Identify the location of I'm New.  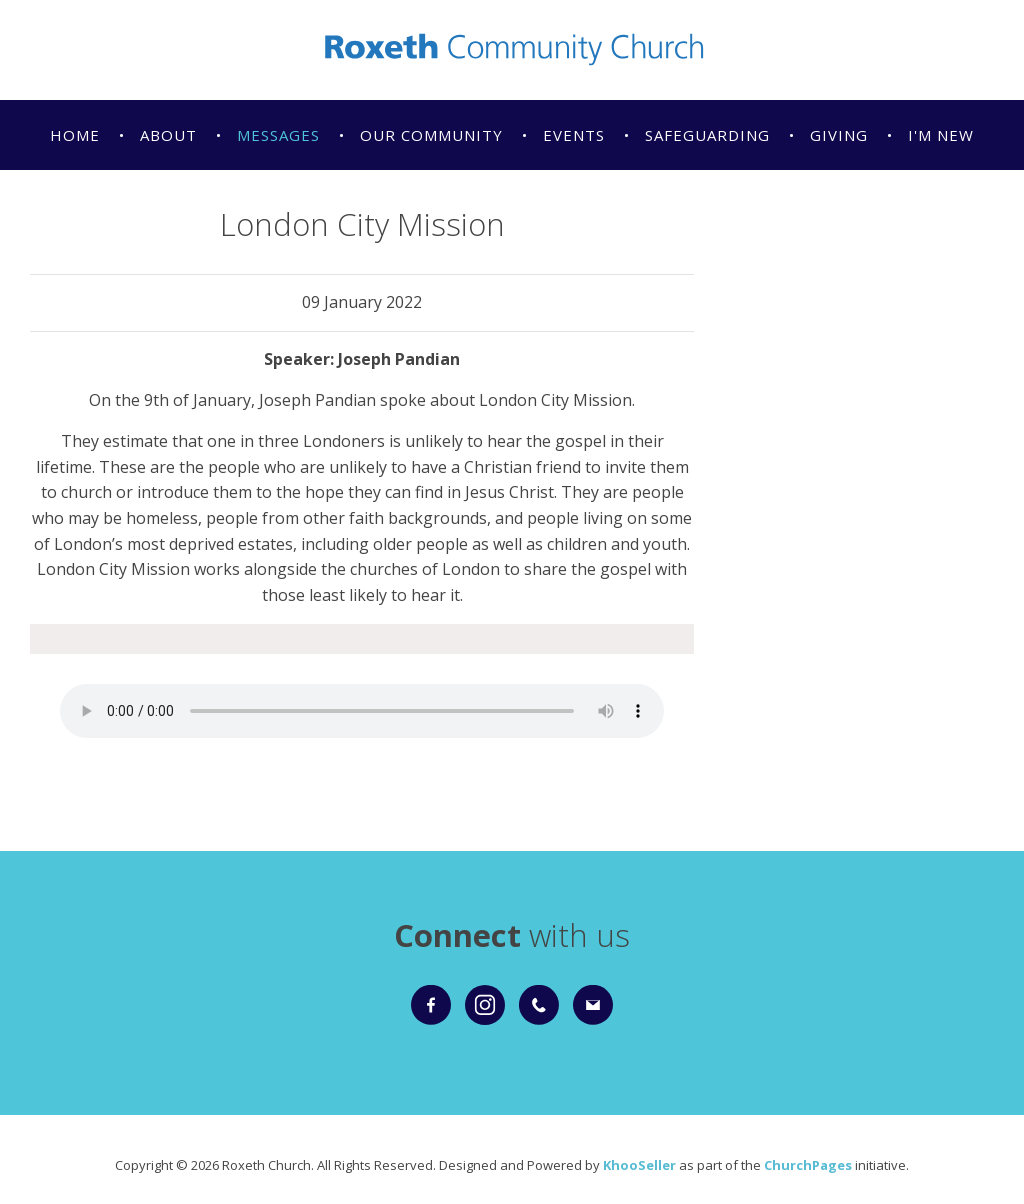
(941, 135).